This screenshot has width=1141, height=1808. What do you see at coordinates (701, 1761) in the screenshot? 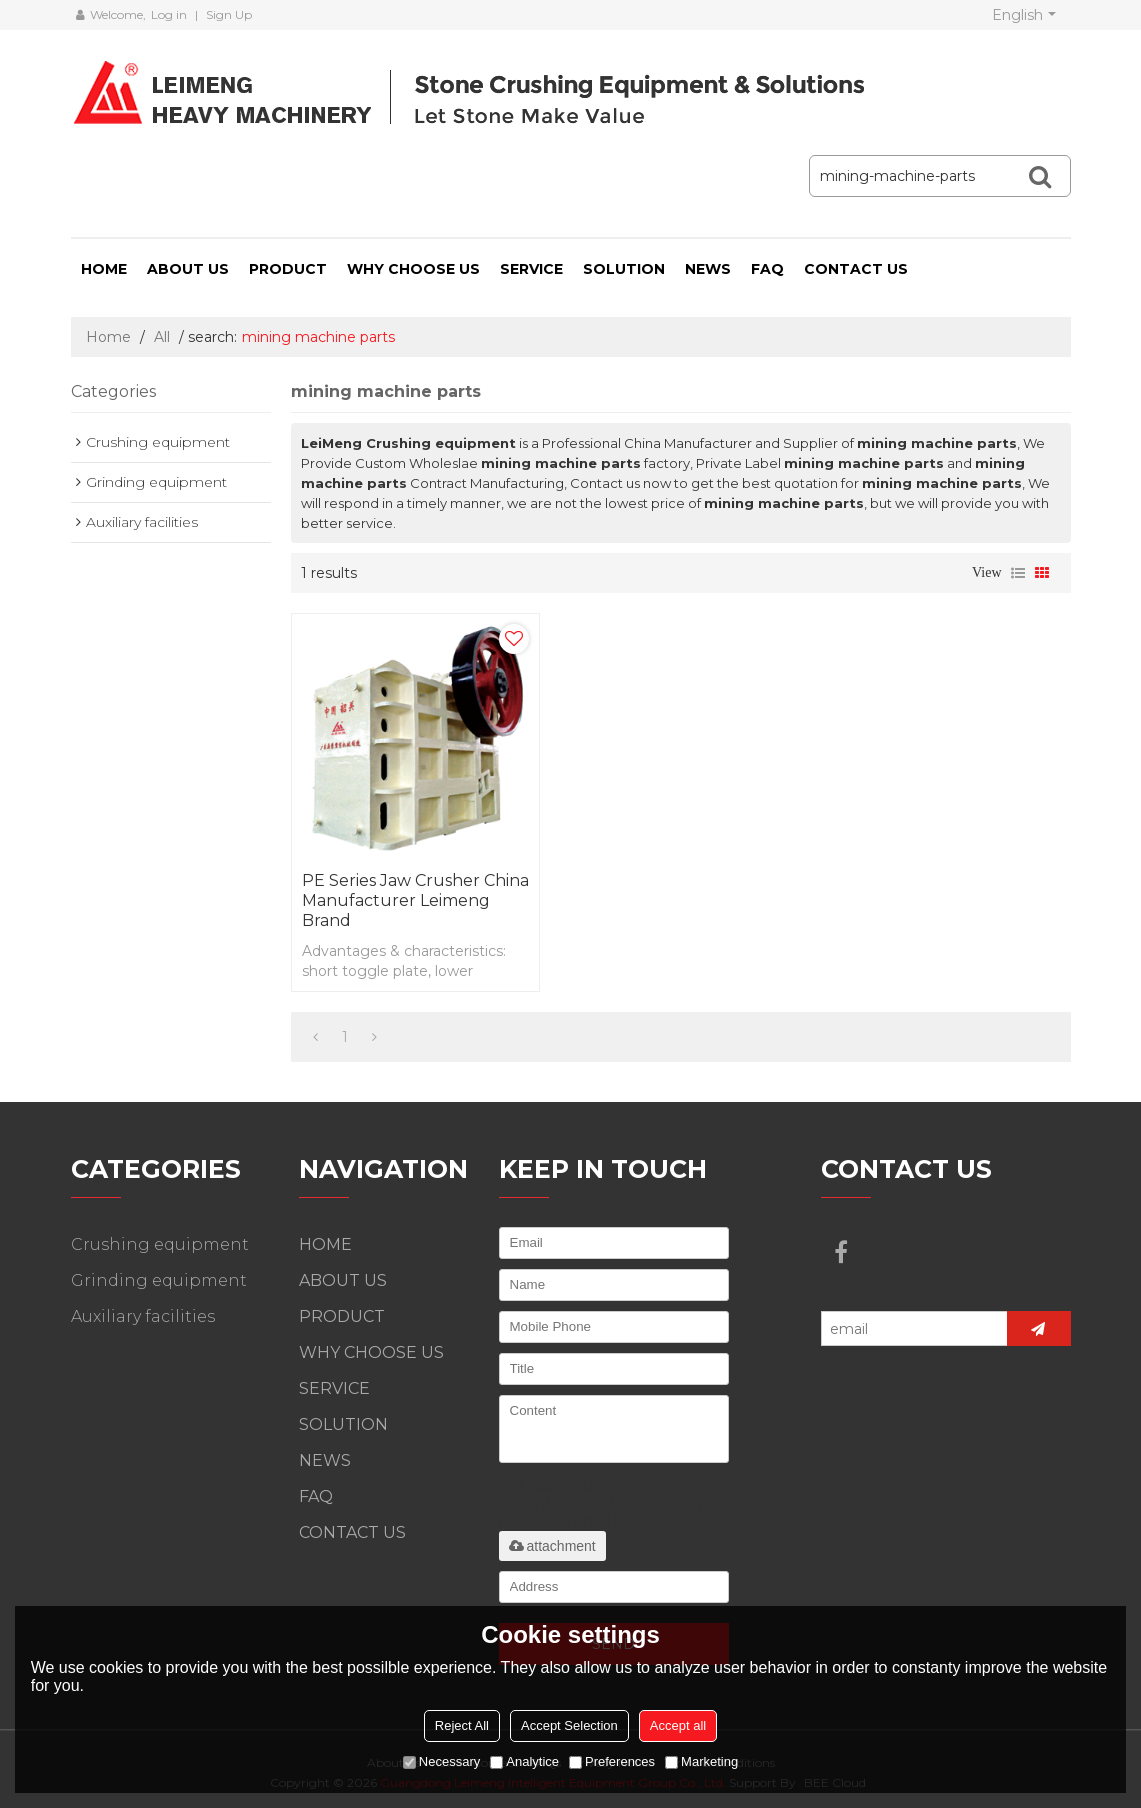
I see `Marketing` at bounding box center [701, 1761].